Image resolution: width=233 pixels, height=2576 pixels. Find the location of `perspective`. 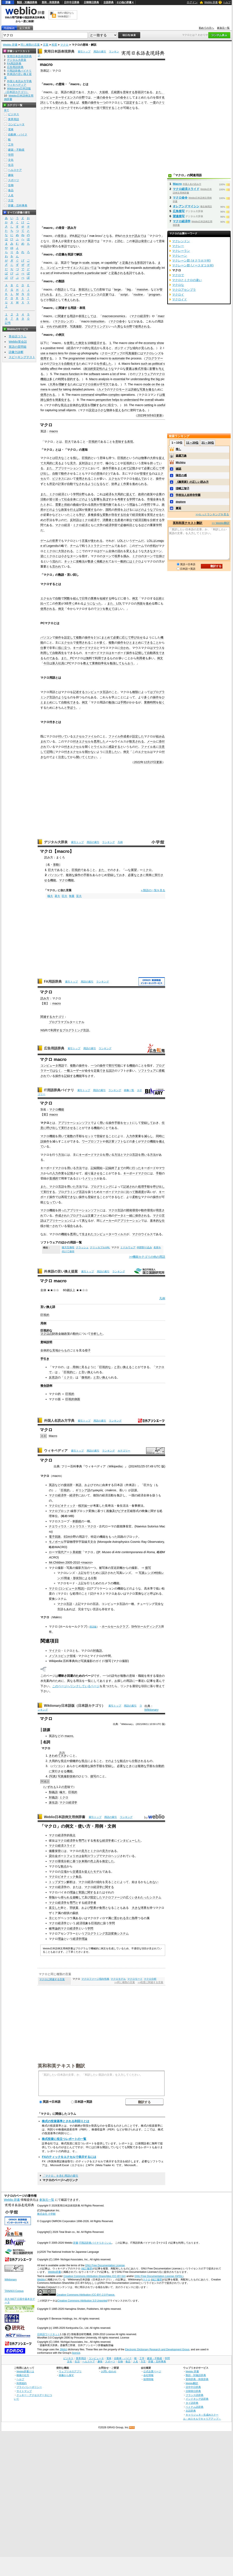

perspective is located at coordinates (103, 399).